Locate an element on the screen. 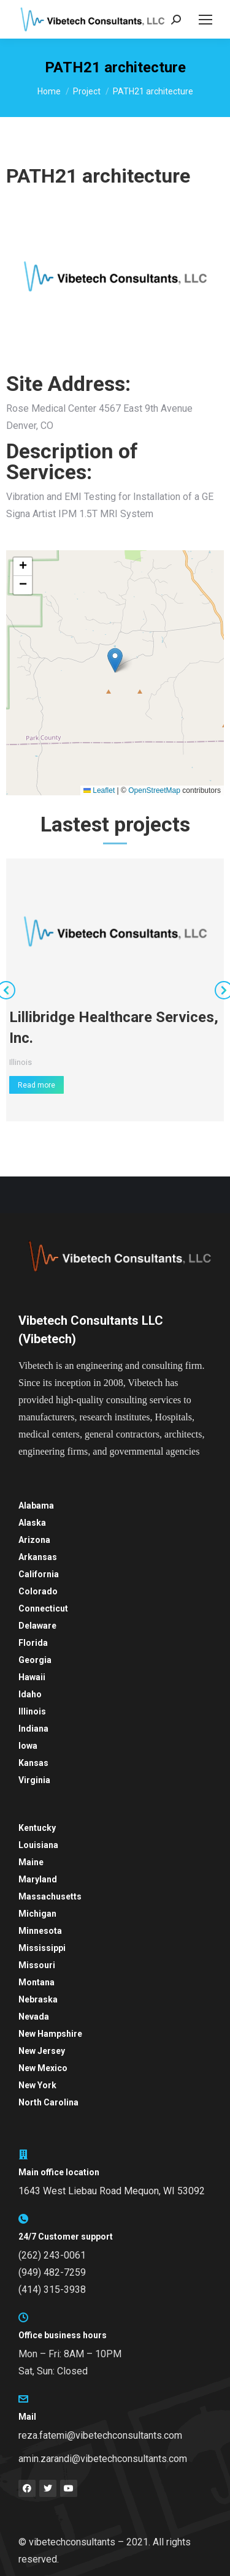  New Jersey is located at coordinates (41, 2051).